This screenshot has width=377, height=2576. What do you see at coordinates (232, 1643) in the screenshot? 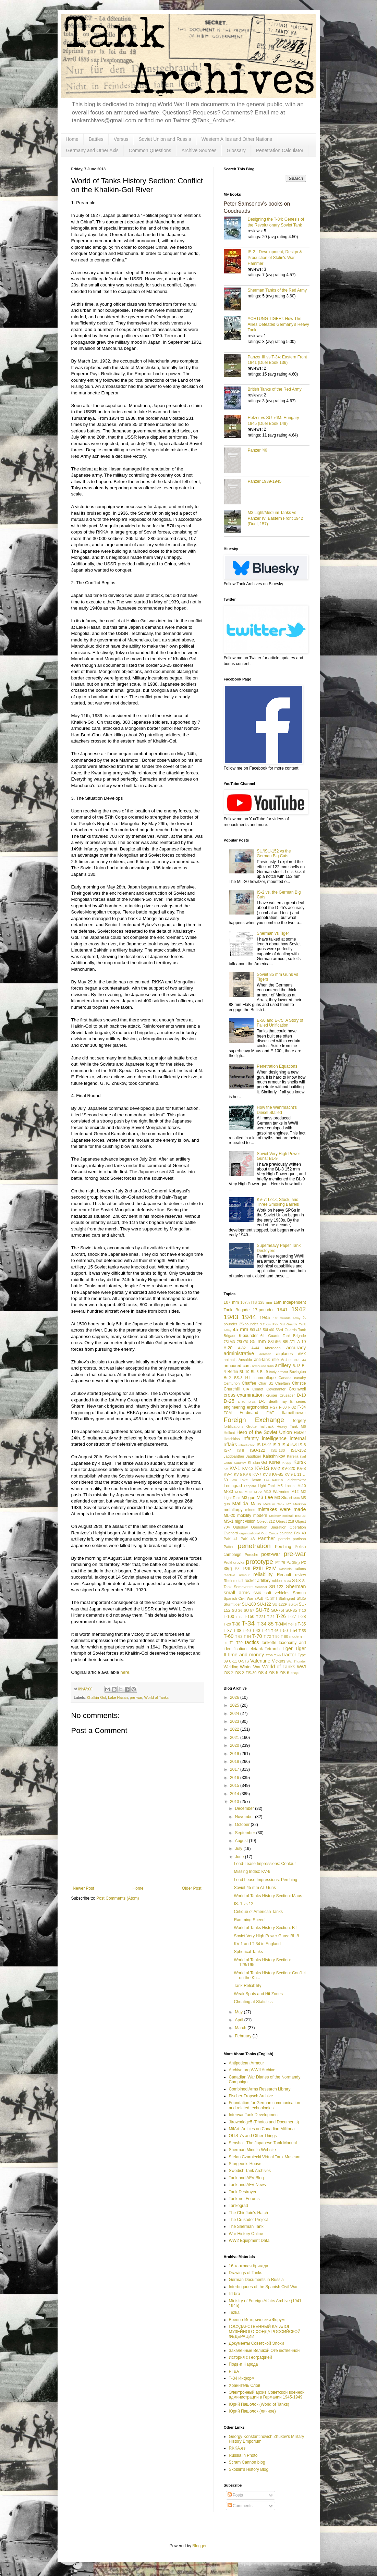
I see `T1` at bounding box center [232, 1643].